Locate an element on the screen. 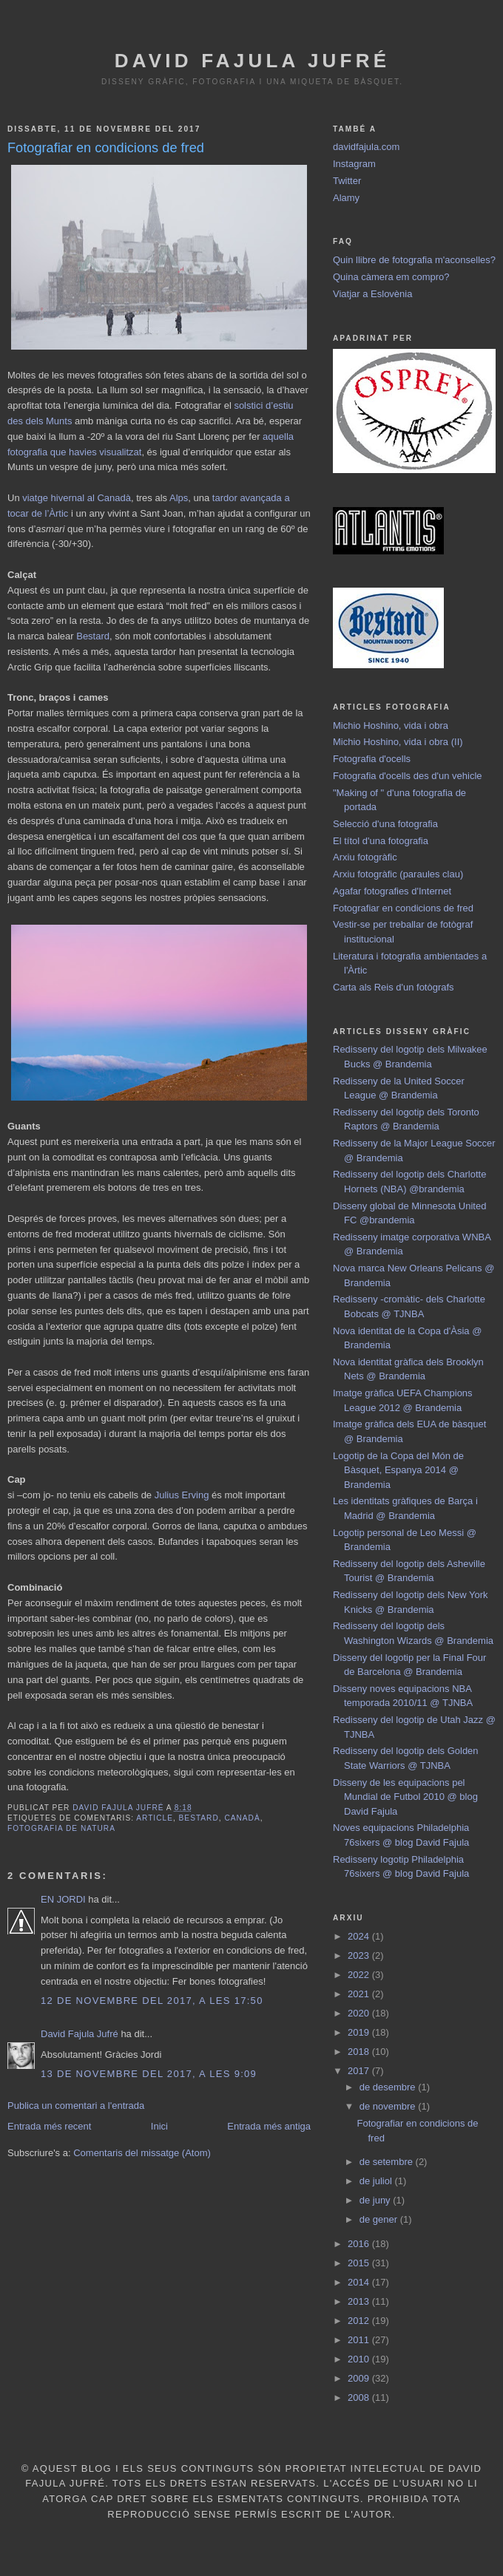  Viatjar a Eslovènia is located at coordinates (372, 293).